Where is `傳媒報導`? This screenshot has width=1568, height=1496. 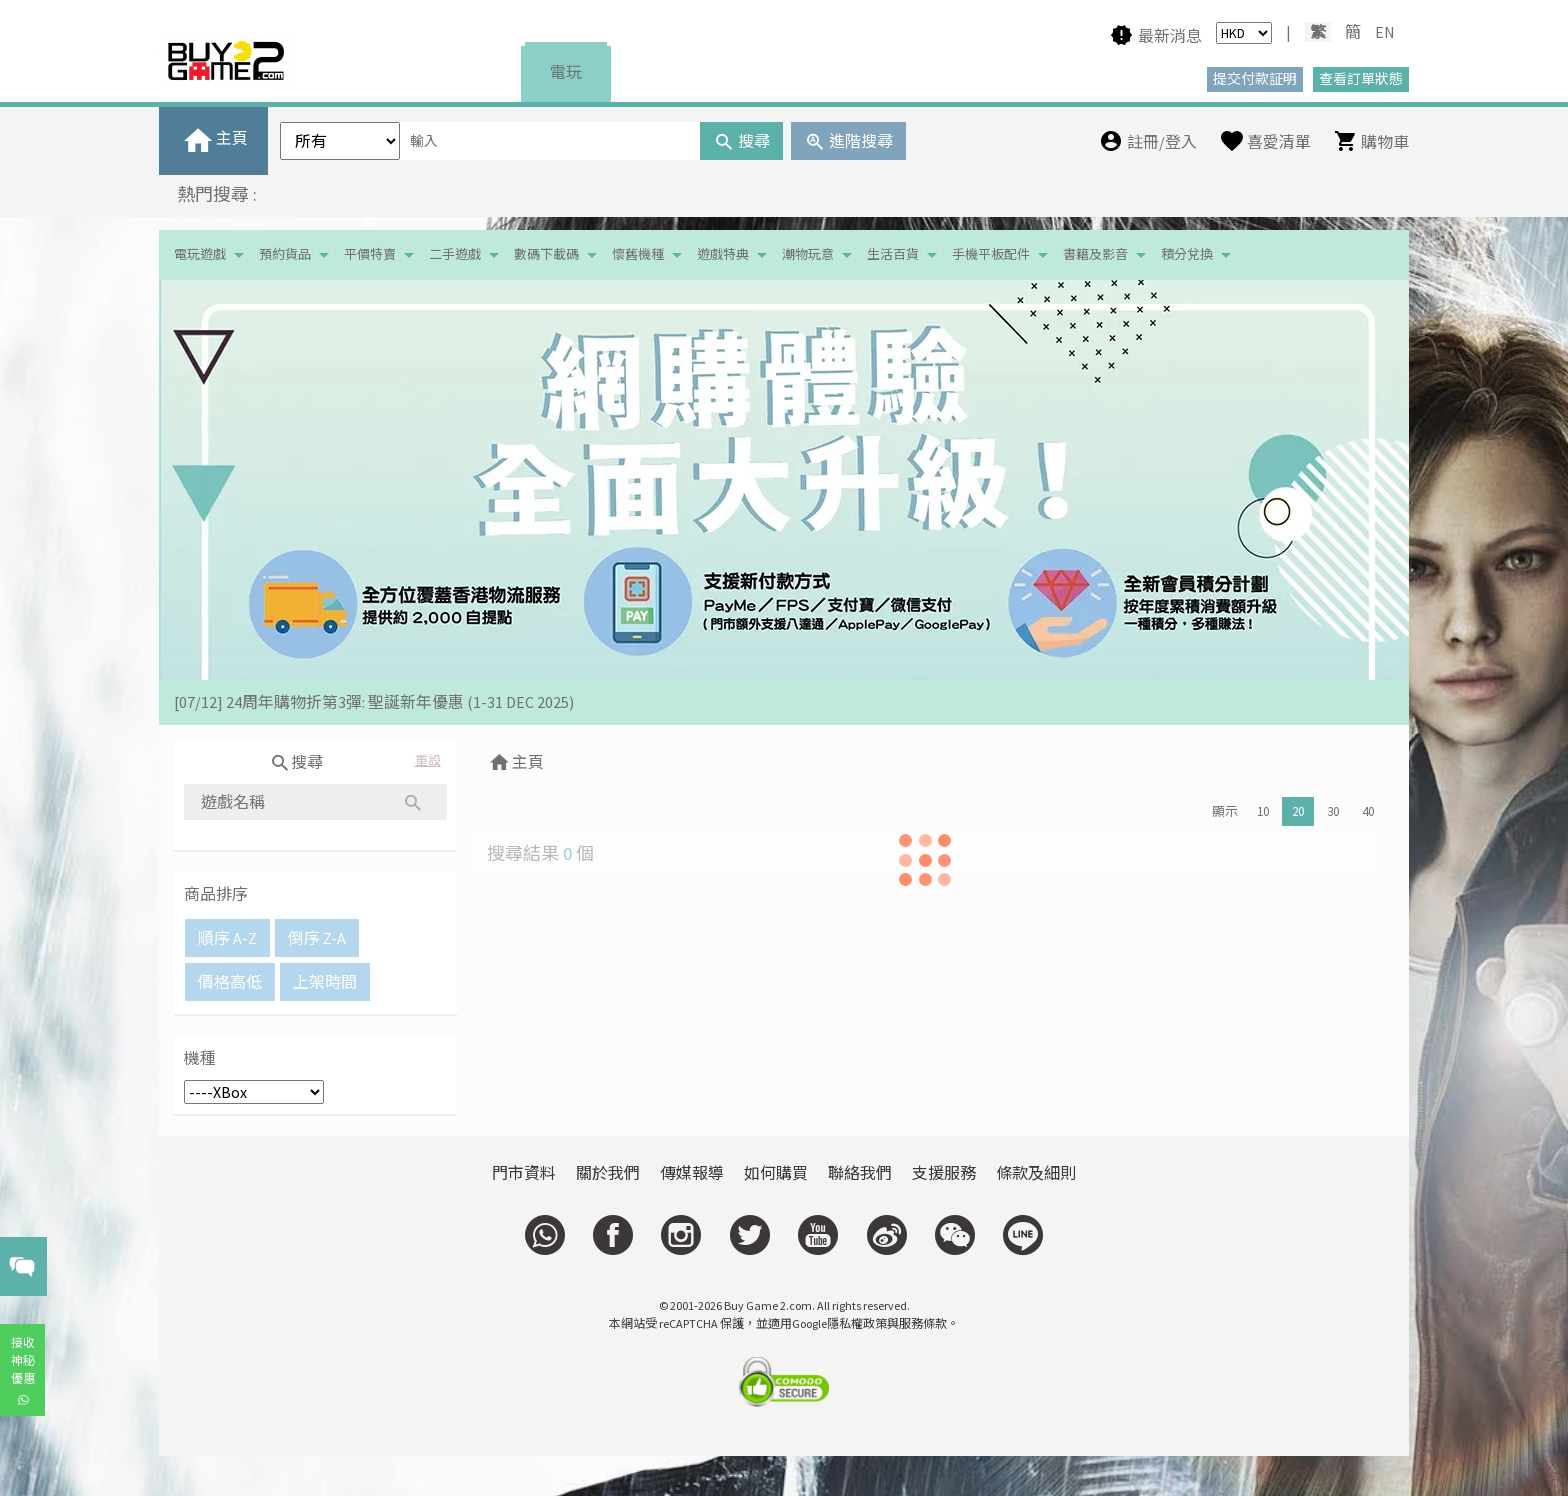
傳媒報導 is located at coordinates (692, 1173).